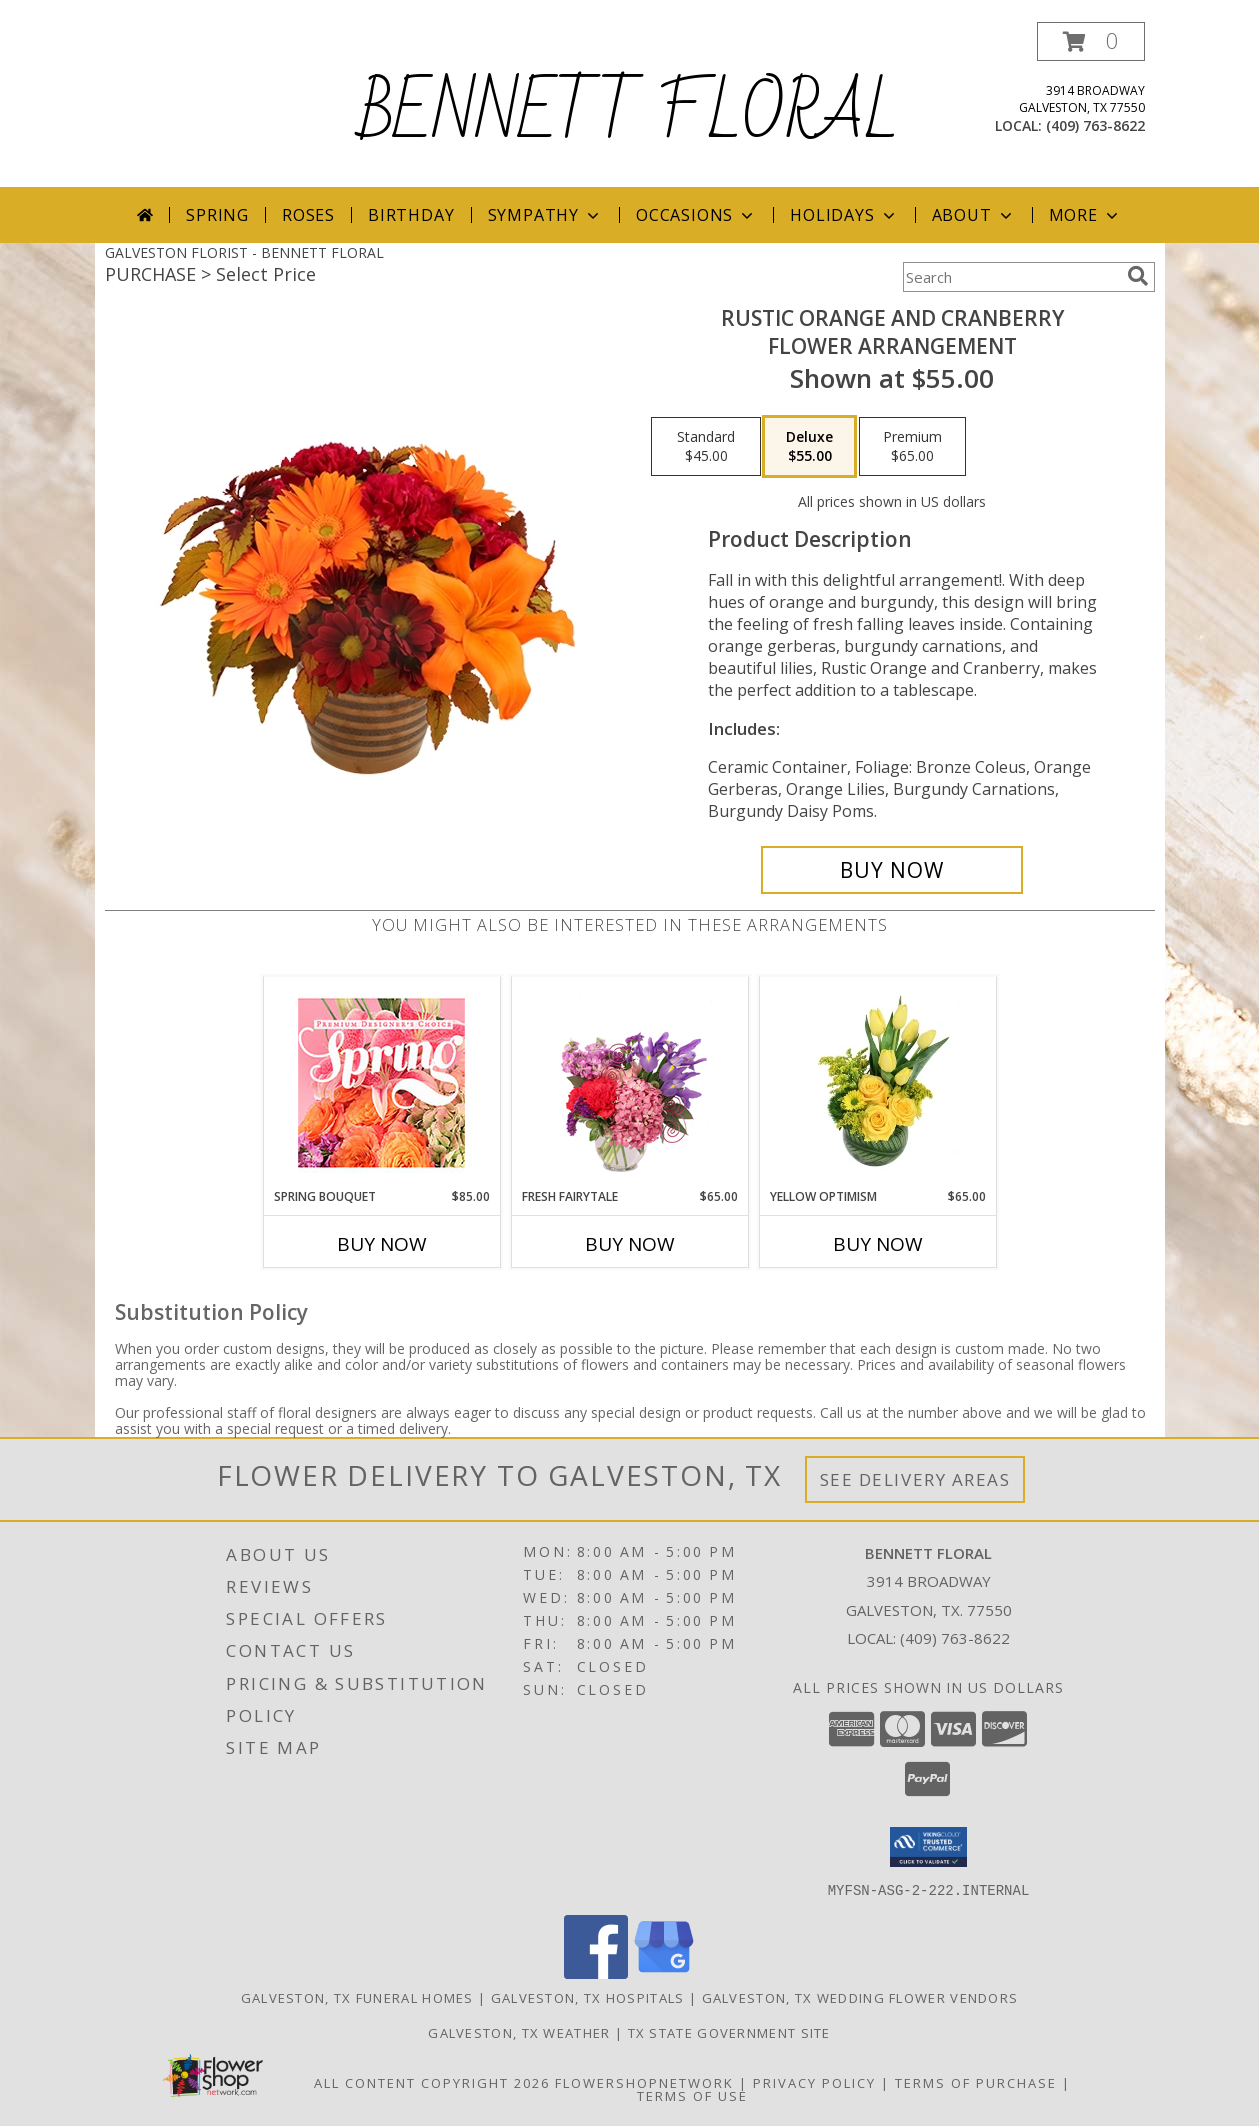 Image resolution: width=1259 pixels, height=2126 pixels. I want to click on [View Fresh Fairytale Floral Design Info], so click(629, 1082).